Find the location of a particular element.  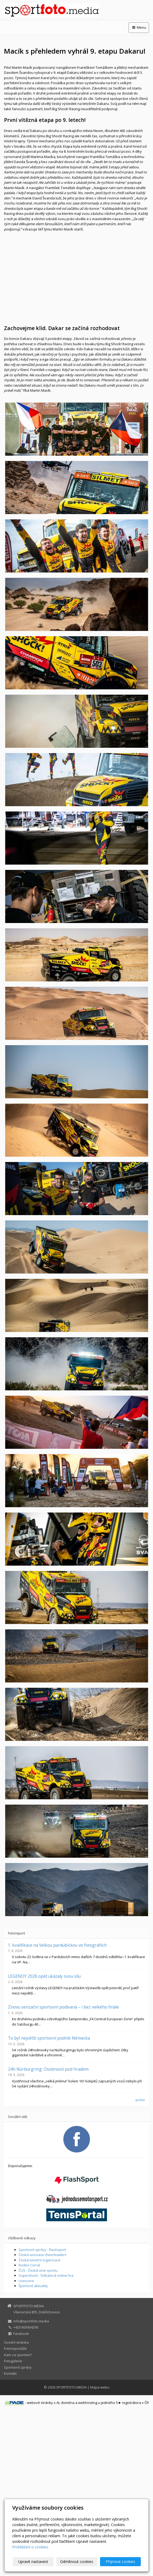

Úvodní stránka is located at coordinates (16, 2342).